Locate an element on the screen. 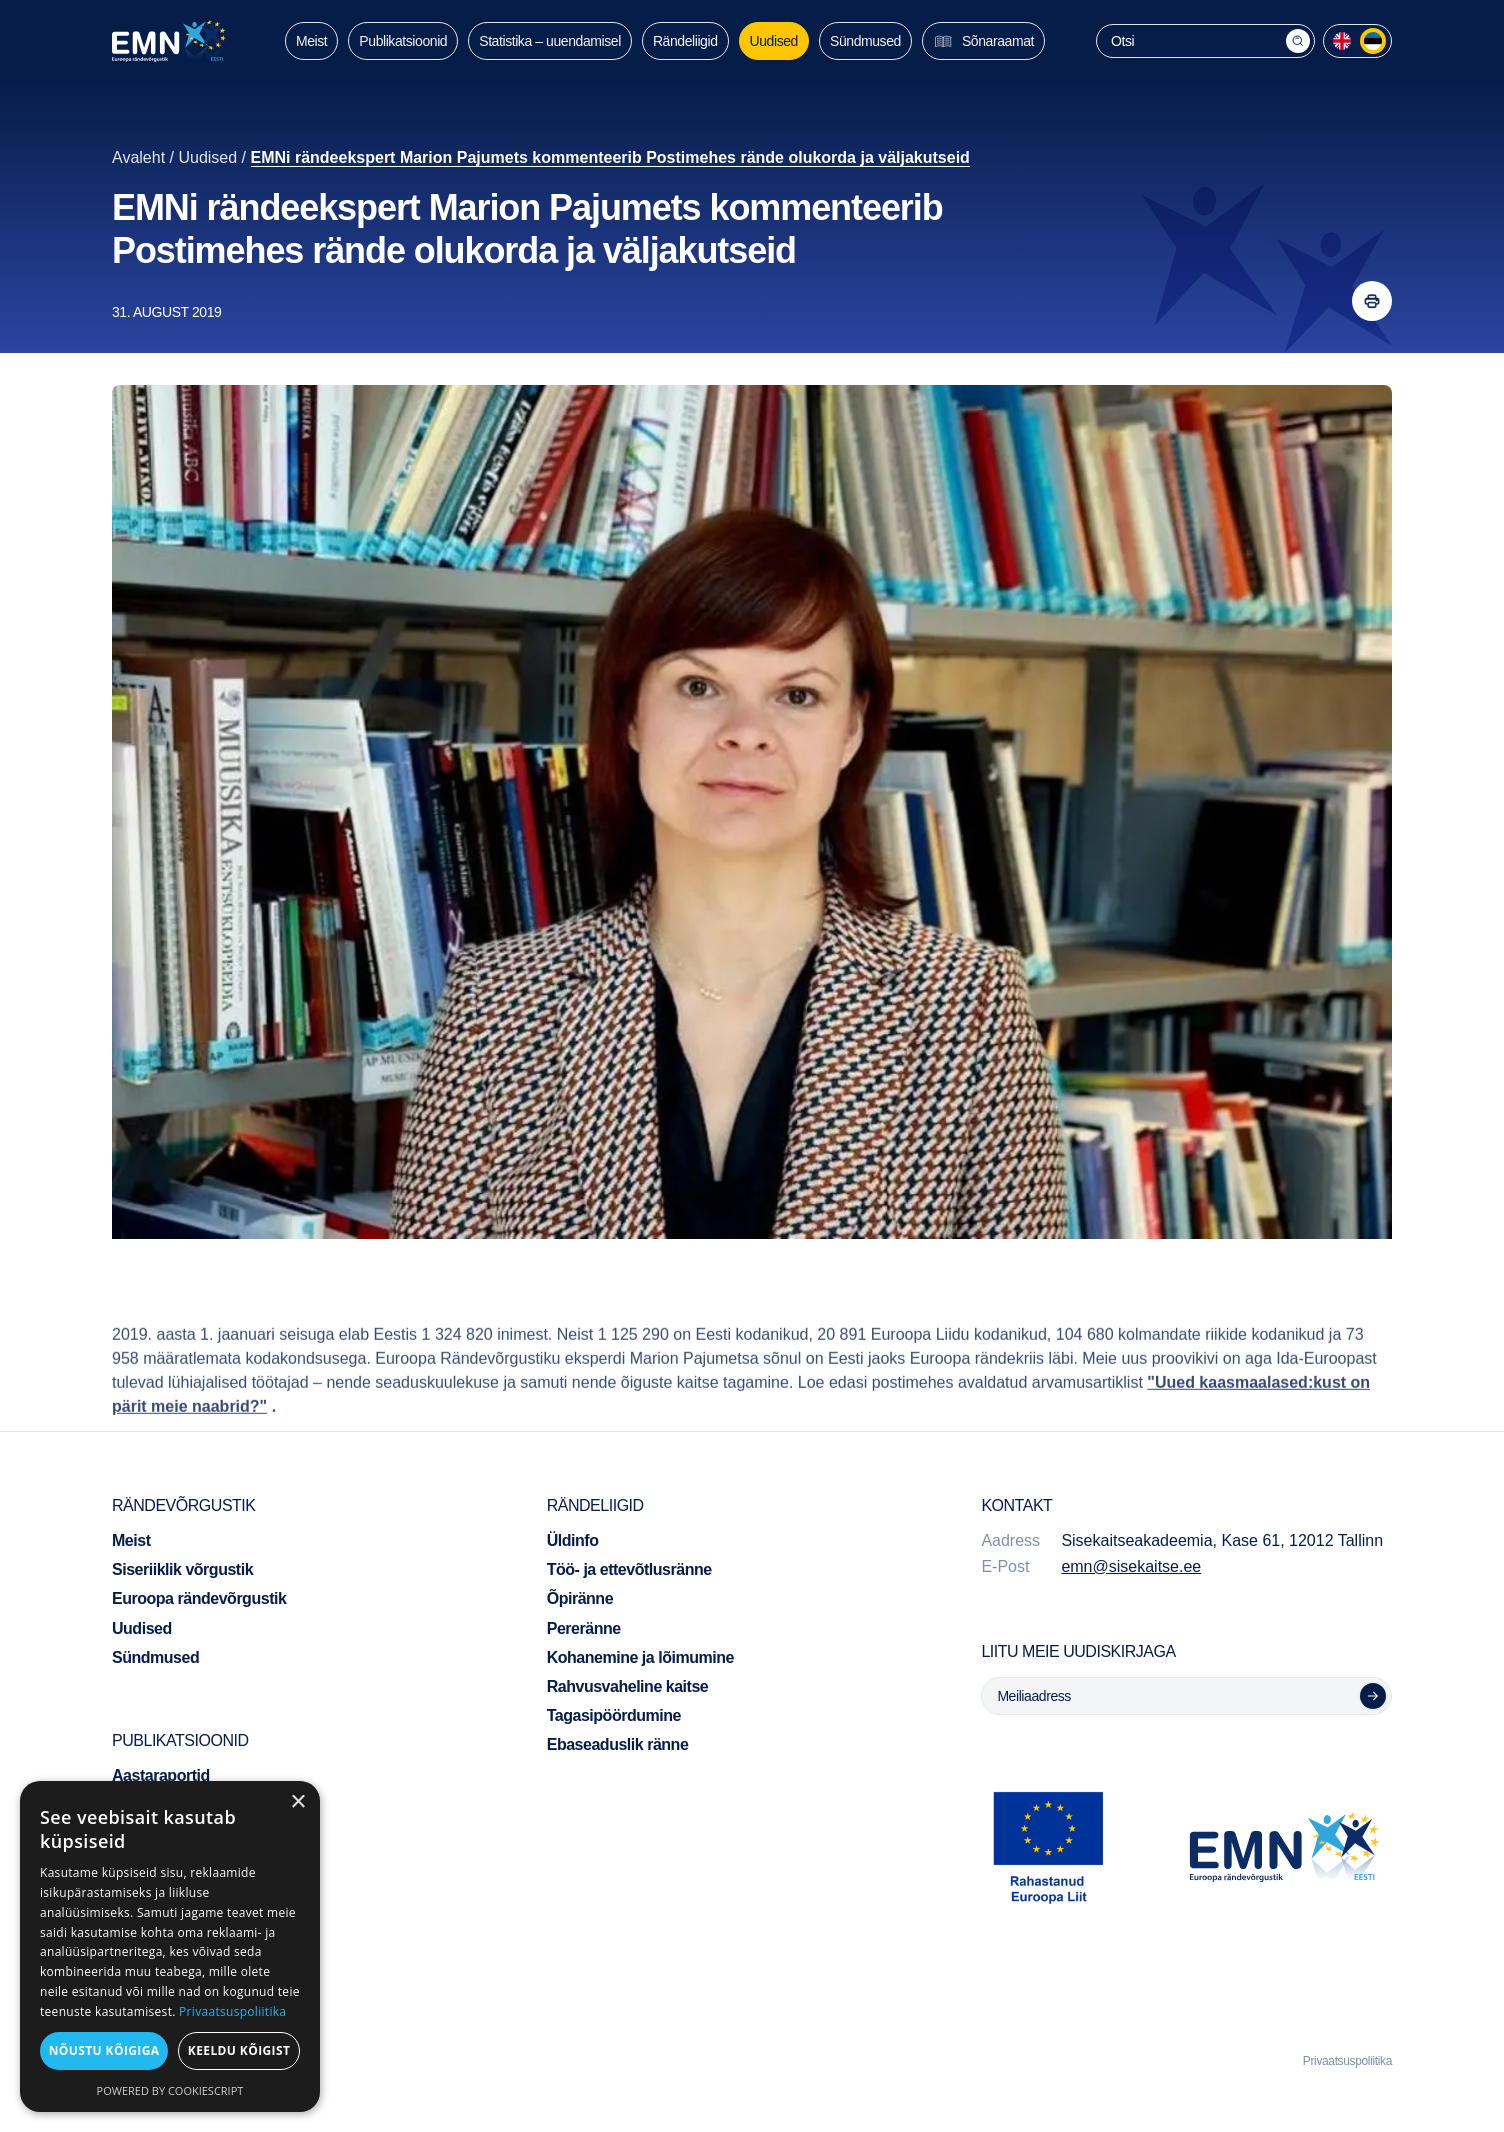 Image resolution: width=1504 pixels, height=2132 pixels. [menuitem] is located at coordinates (1342, 41).